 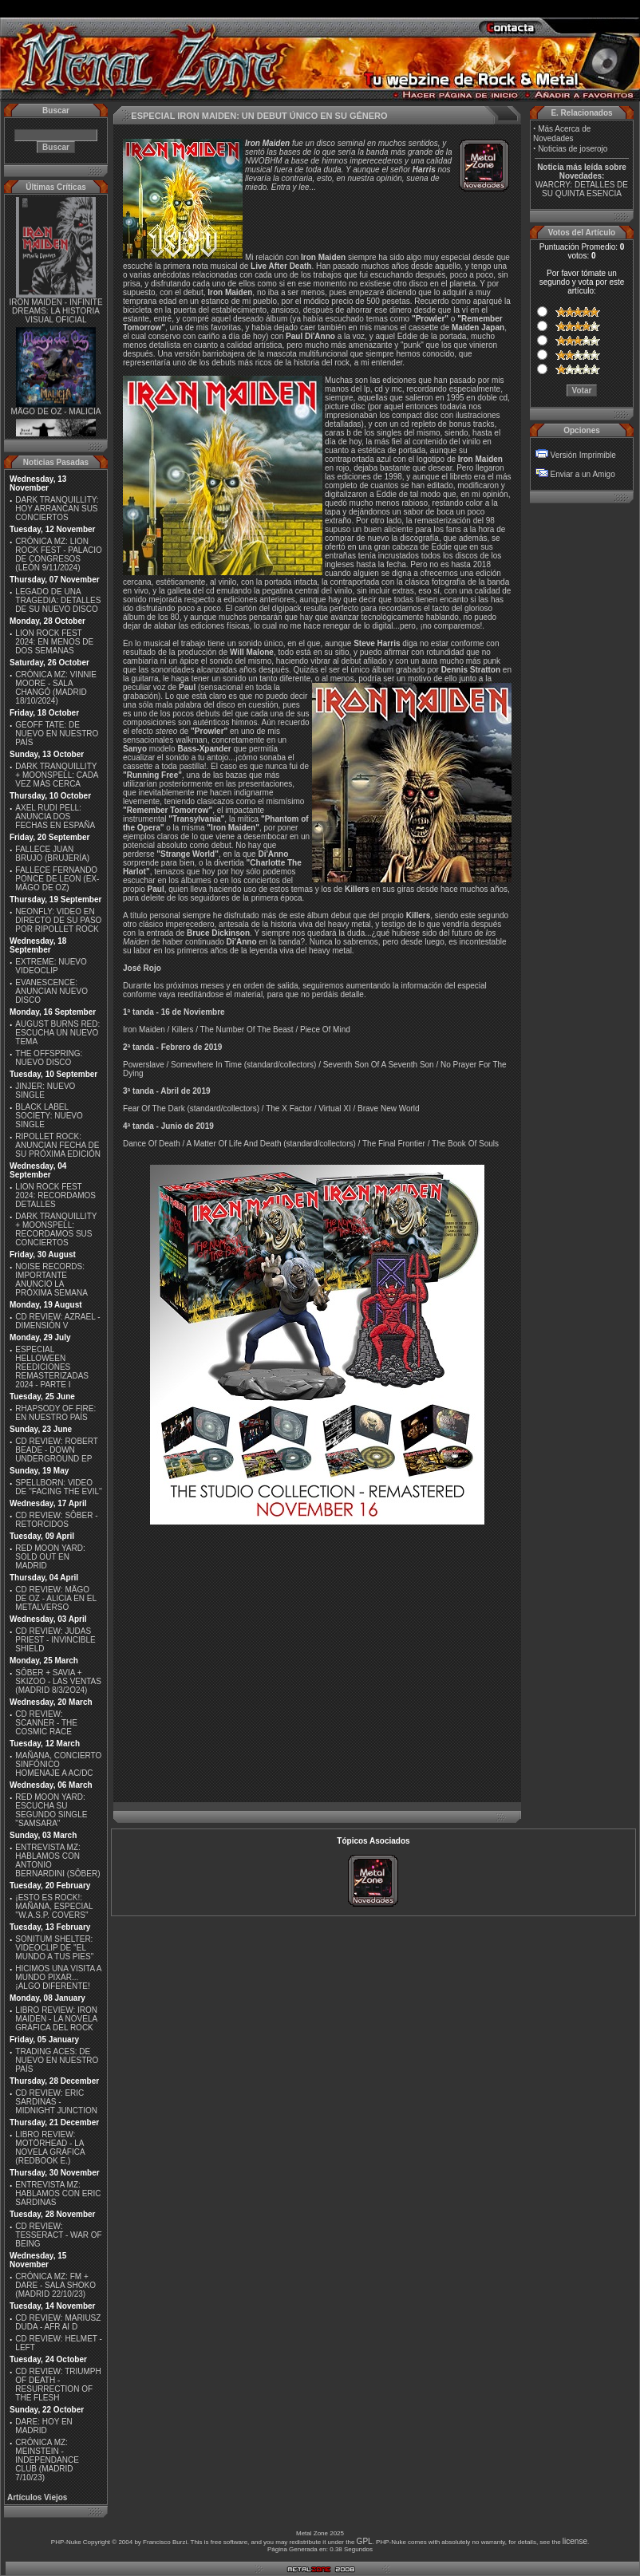 I want to click on CD REVIEW: AZRAEL - DIMENSIÓN V, so click(x=57, y=1321).